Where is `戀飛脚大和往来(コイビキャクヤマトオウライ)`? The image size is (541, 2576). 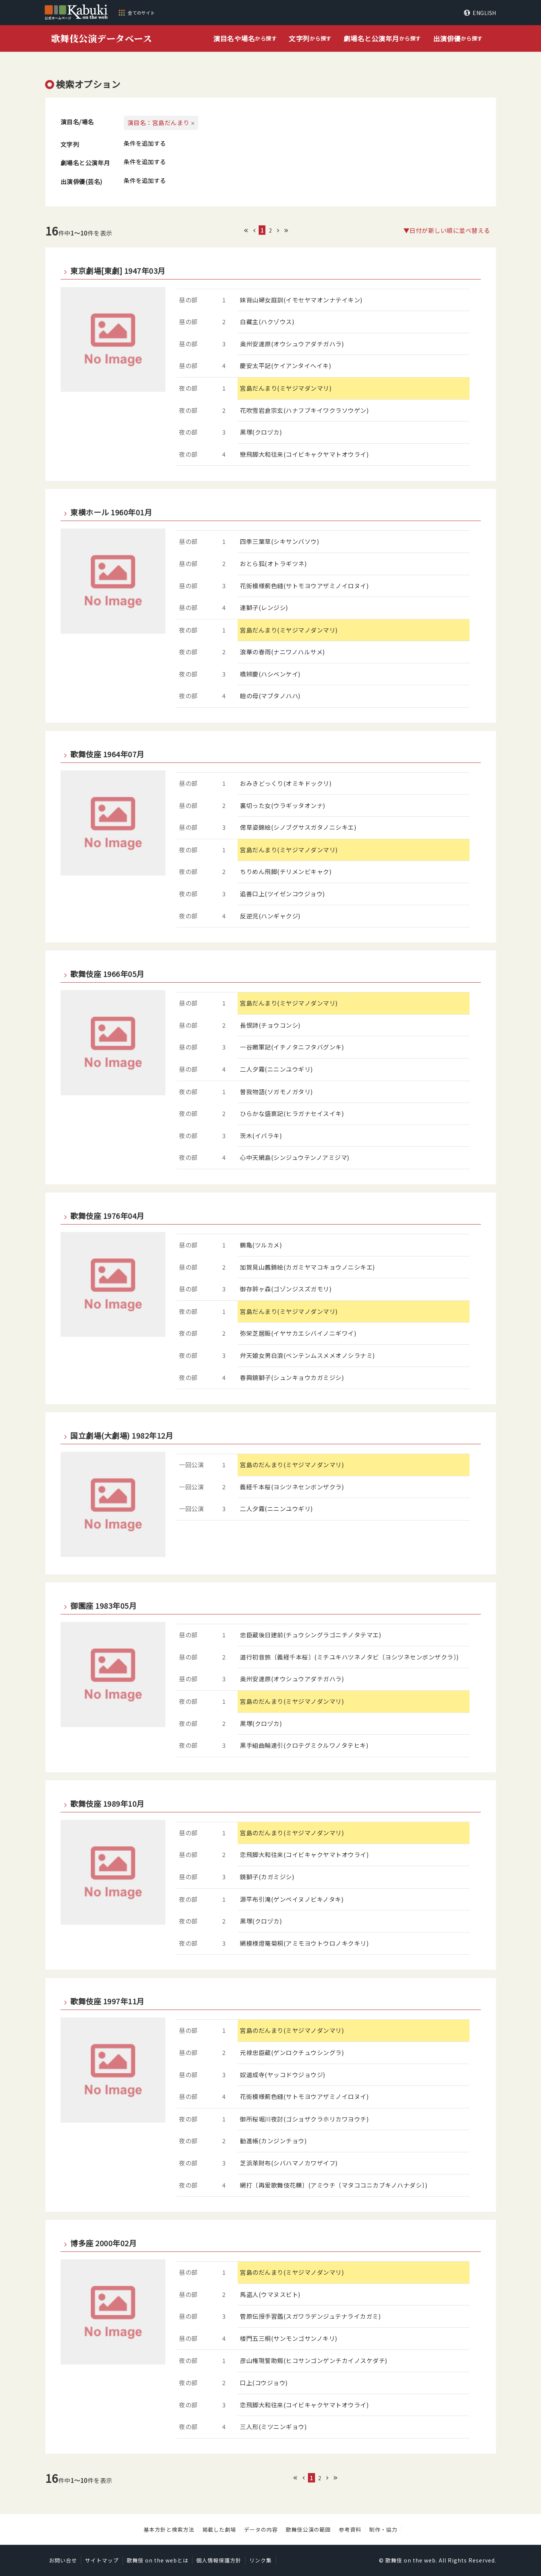
戀飛脚大和往来(コイビキャクヤマトオウライ) is located at coordinates (304, 454).